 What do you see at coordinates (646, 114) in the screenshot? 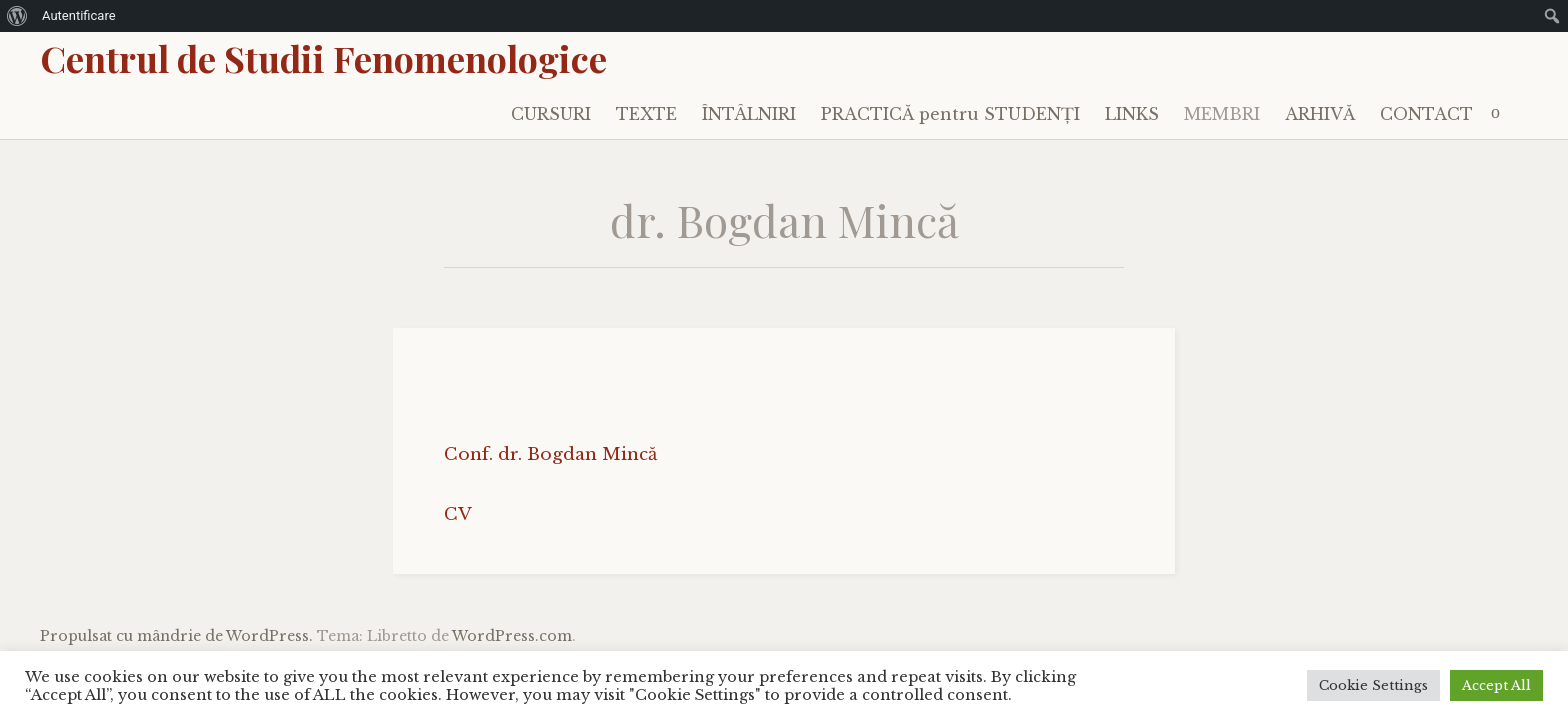
I see `TEXTE` at bounding box center [646, 114].